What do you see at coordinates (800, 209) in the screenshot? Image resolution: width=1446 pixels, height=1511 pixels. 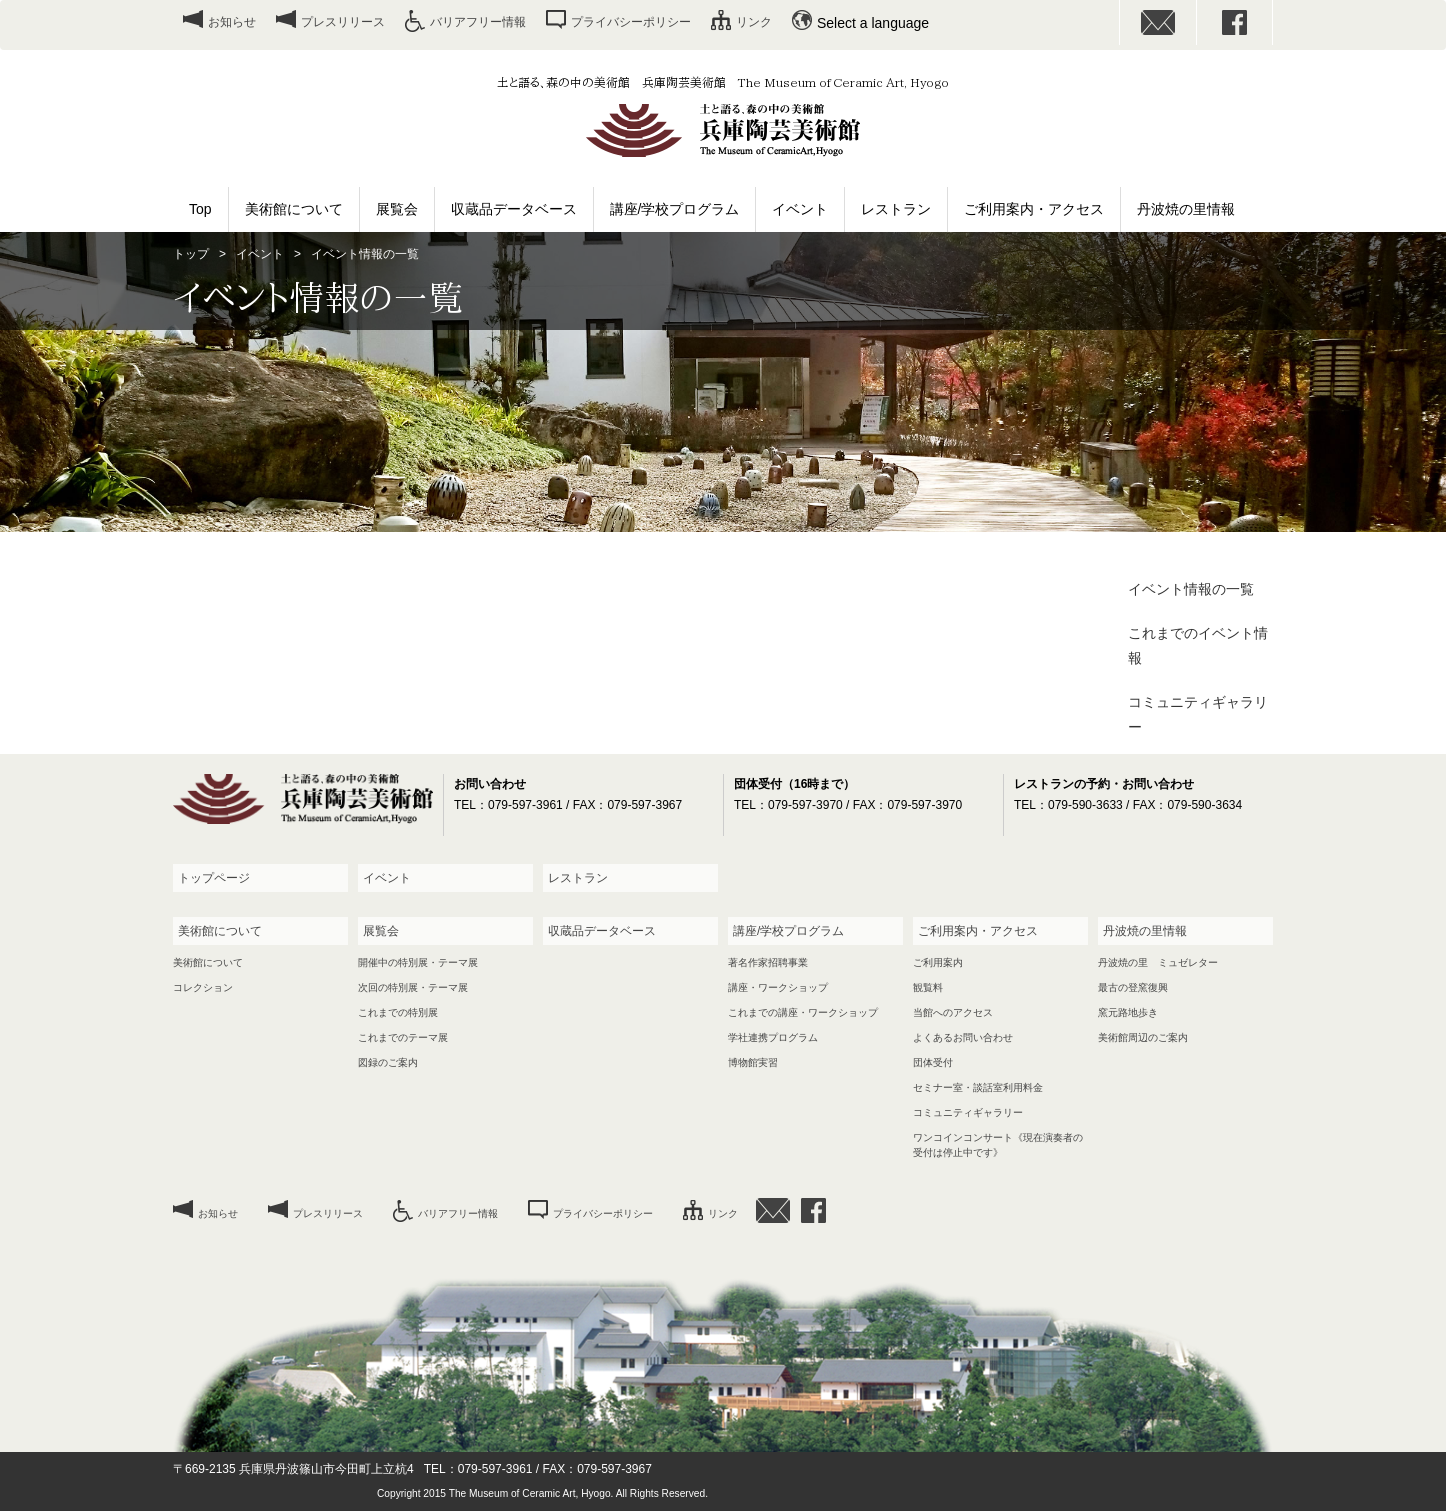 I see `イベント` at bounding box center [800, 209].